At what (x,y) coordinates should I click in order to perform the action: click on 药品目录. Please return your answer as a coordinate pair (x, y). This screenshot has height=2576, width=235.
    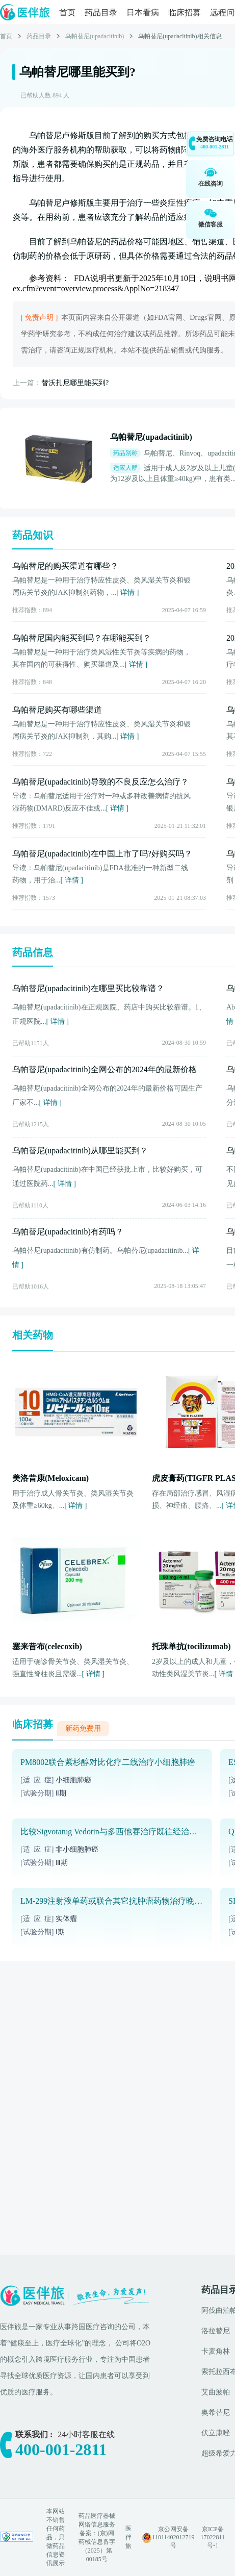
    Looking at the image, I should click on (101, 12).